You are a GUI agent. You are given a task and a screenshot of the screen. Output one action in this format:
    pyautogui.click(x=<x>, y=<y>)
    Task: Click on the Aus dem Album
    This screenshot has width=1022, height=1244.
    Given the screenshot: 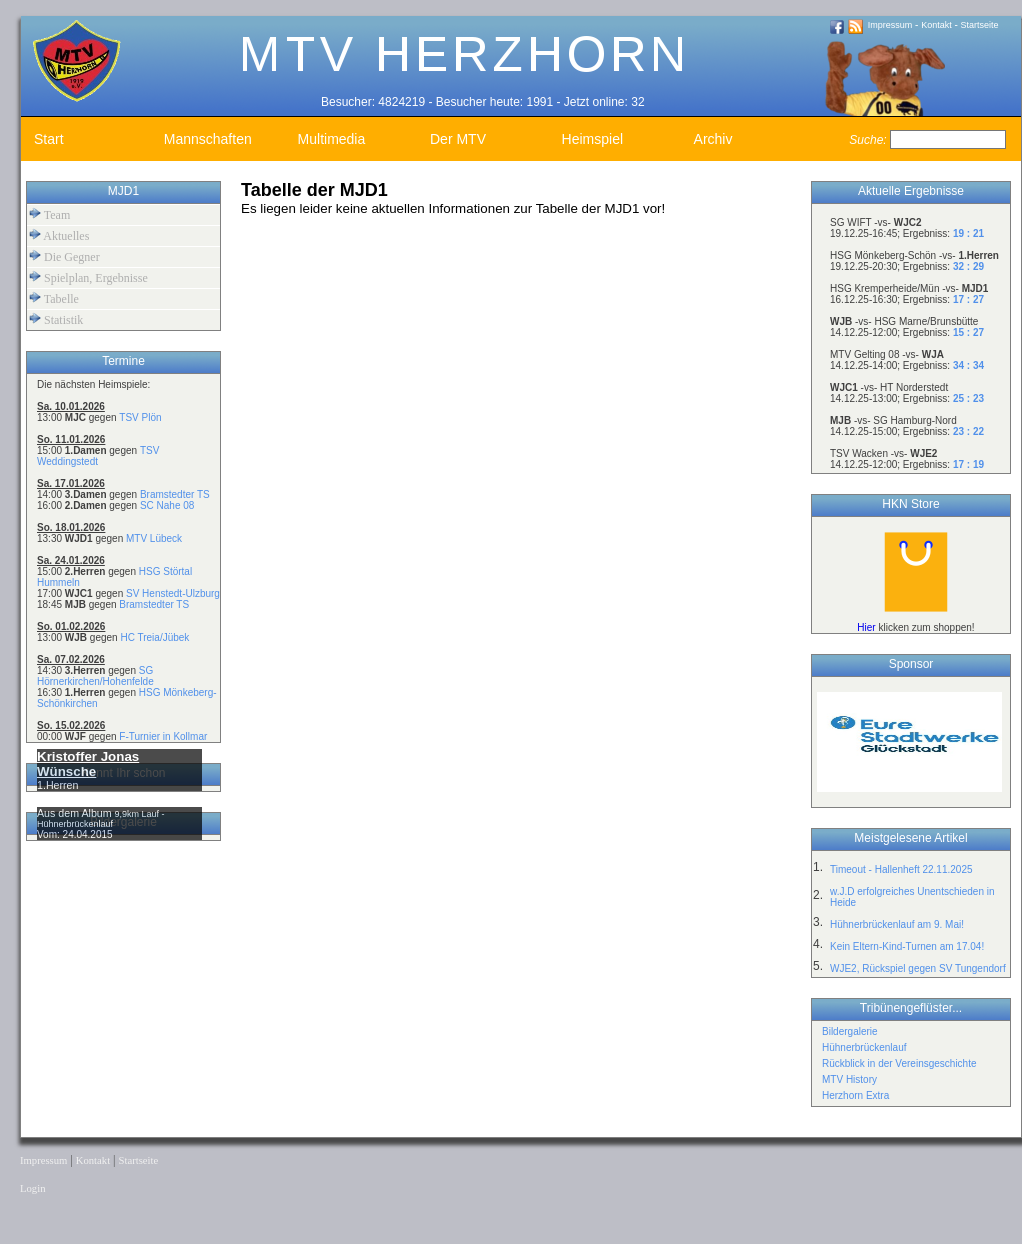 What is the action you would take?
    pyautogui.click(x=76, y=813)
    